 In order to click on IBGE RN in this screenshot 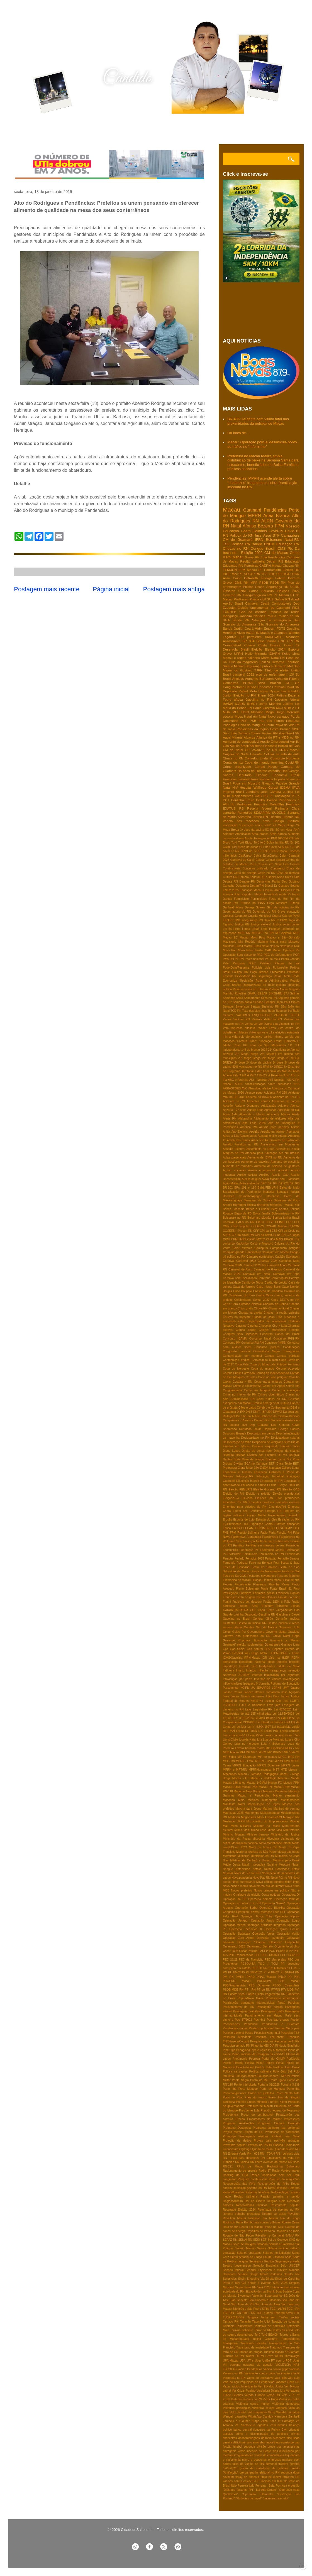, I will do `click(252, 632)`.